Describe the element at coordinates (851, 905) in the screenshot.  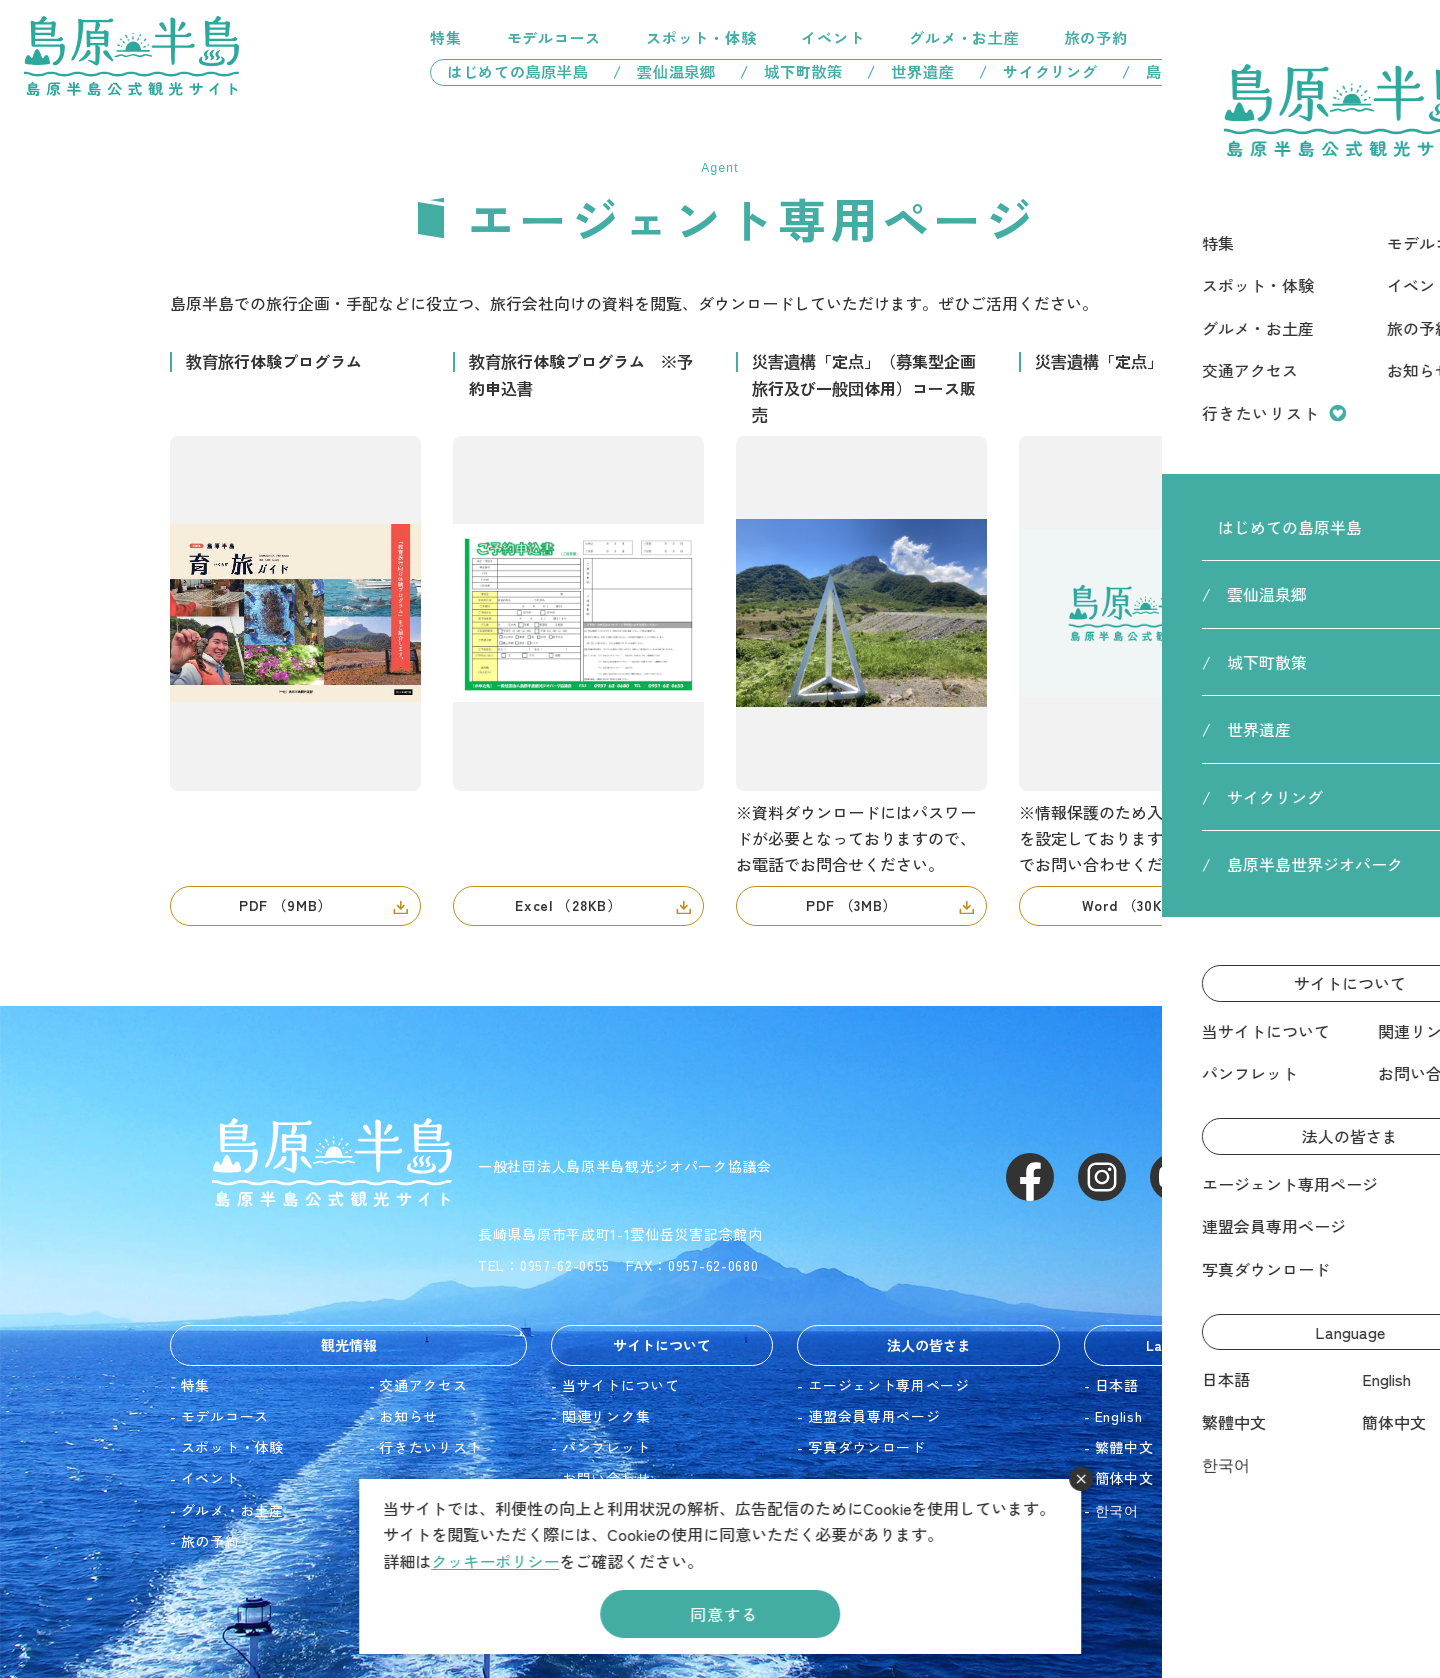
I see `PDF （3MB）` at that location.